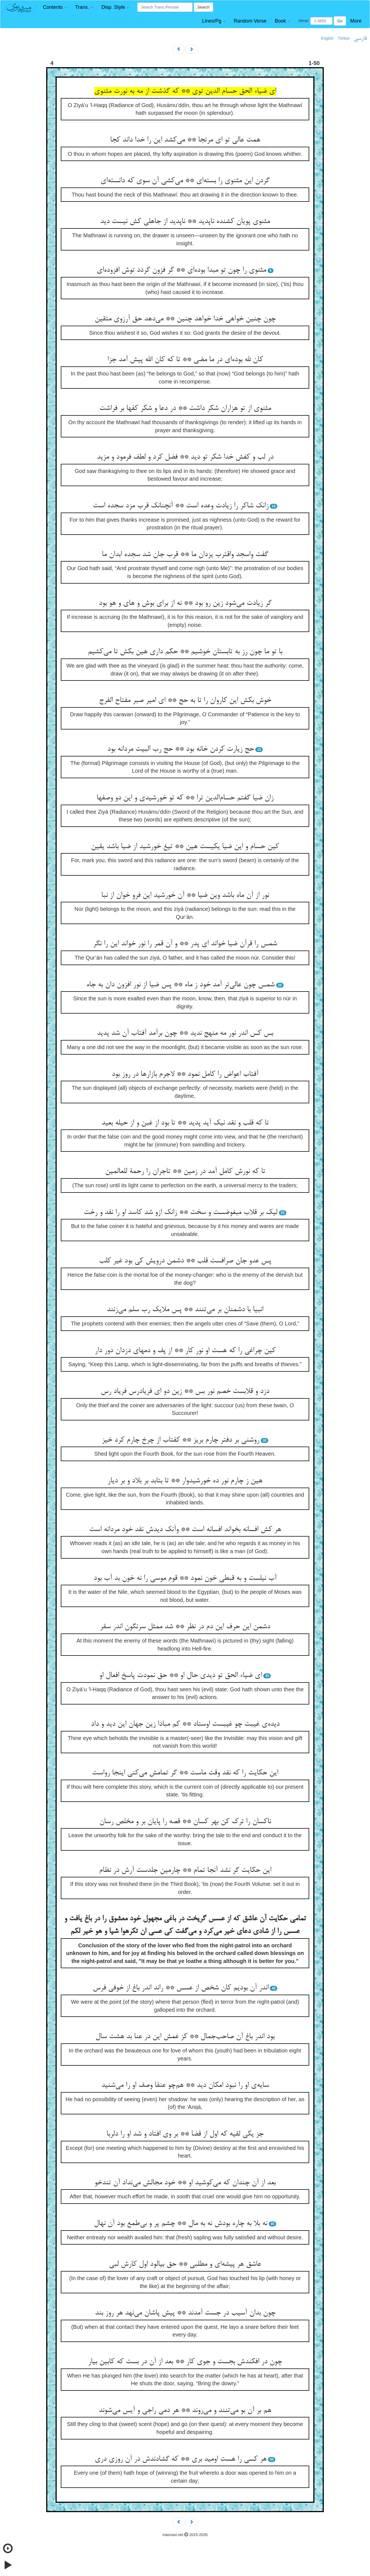 The width and height of the screenshot is (370, 2576). I want to click on مثنوی از تو هزاران شکر داشت ** در دعا و شکر کفها بر فراشت, so click(185, 408).